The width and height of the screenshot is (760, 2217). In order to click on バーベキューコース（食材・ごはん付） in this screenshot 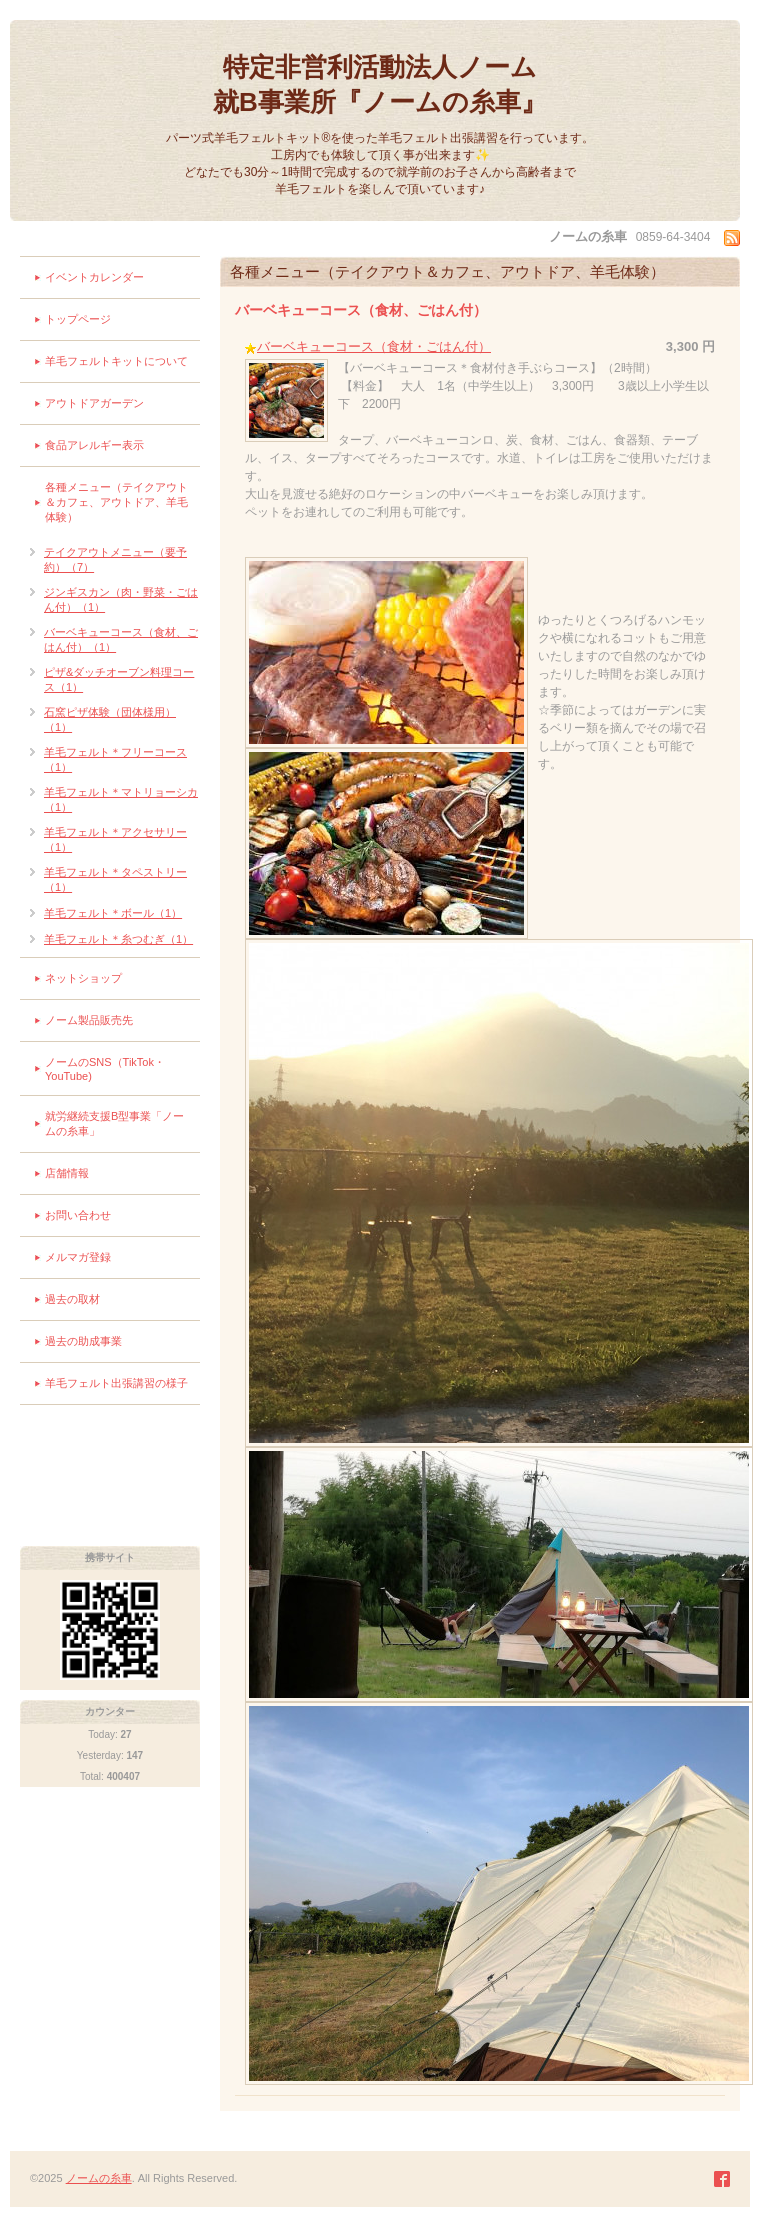, I will do `click(374, 346)`.